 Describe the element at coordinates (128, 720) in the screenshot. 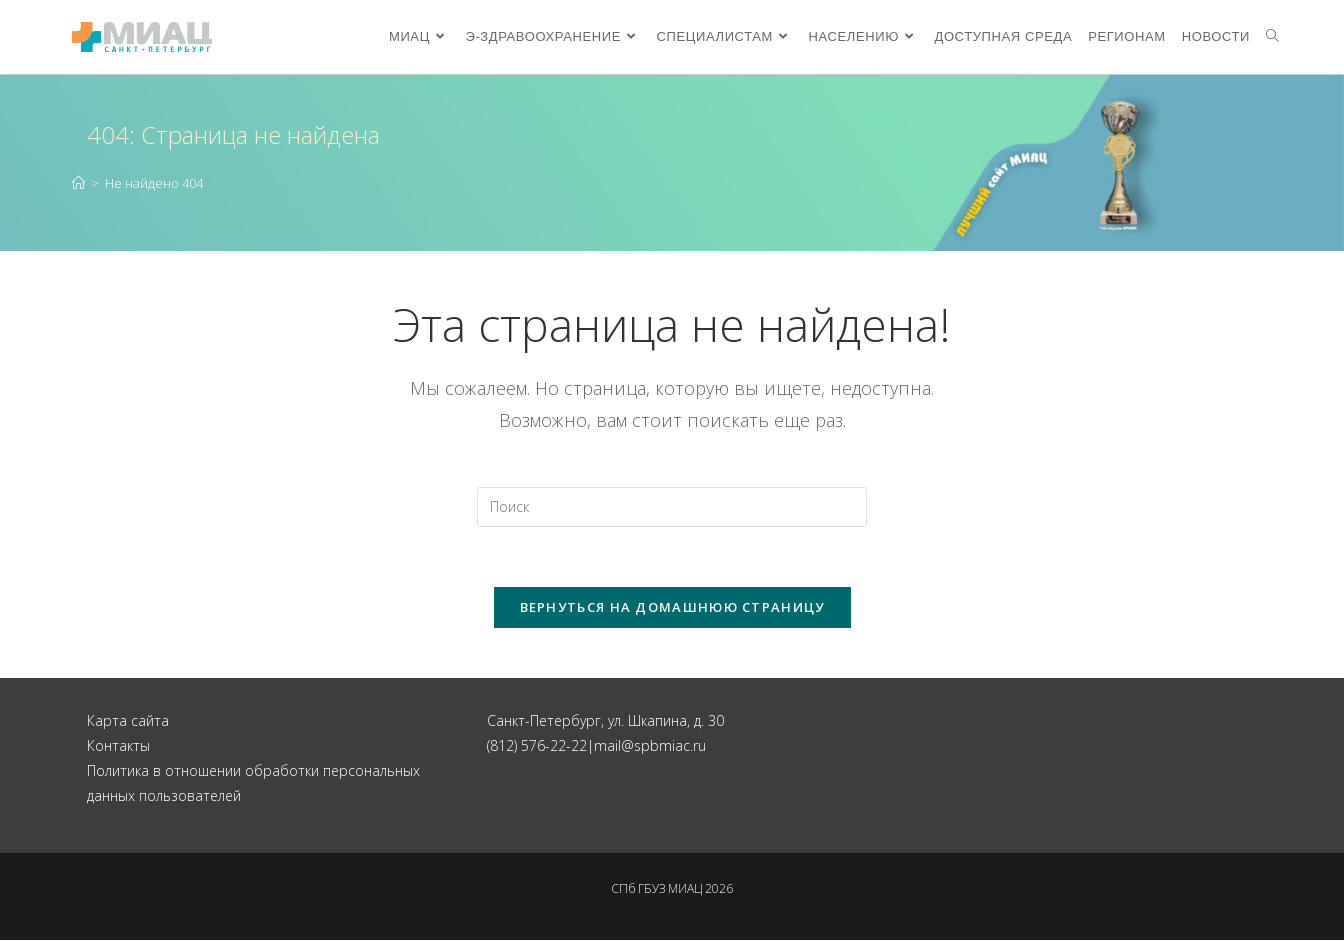

I see `Карта сайта` at that location.